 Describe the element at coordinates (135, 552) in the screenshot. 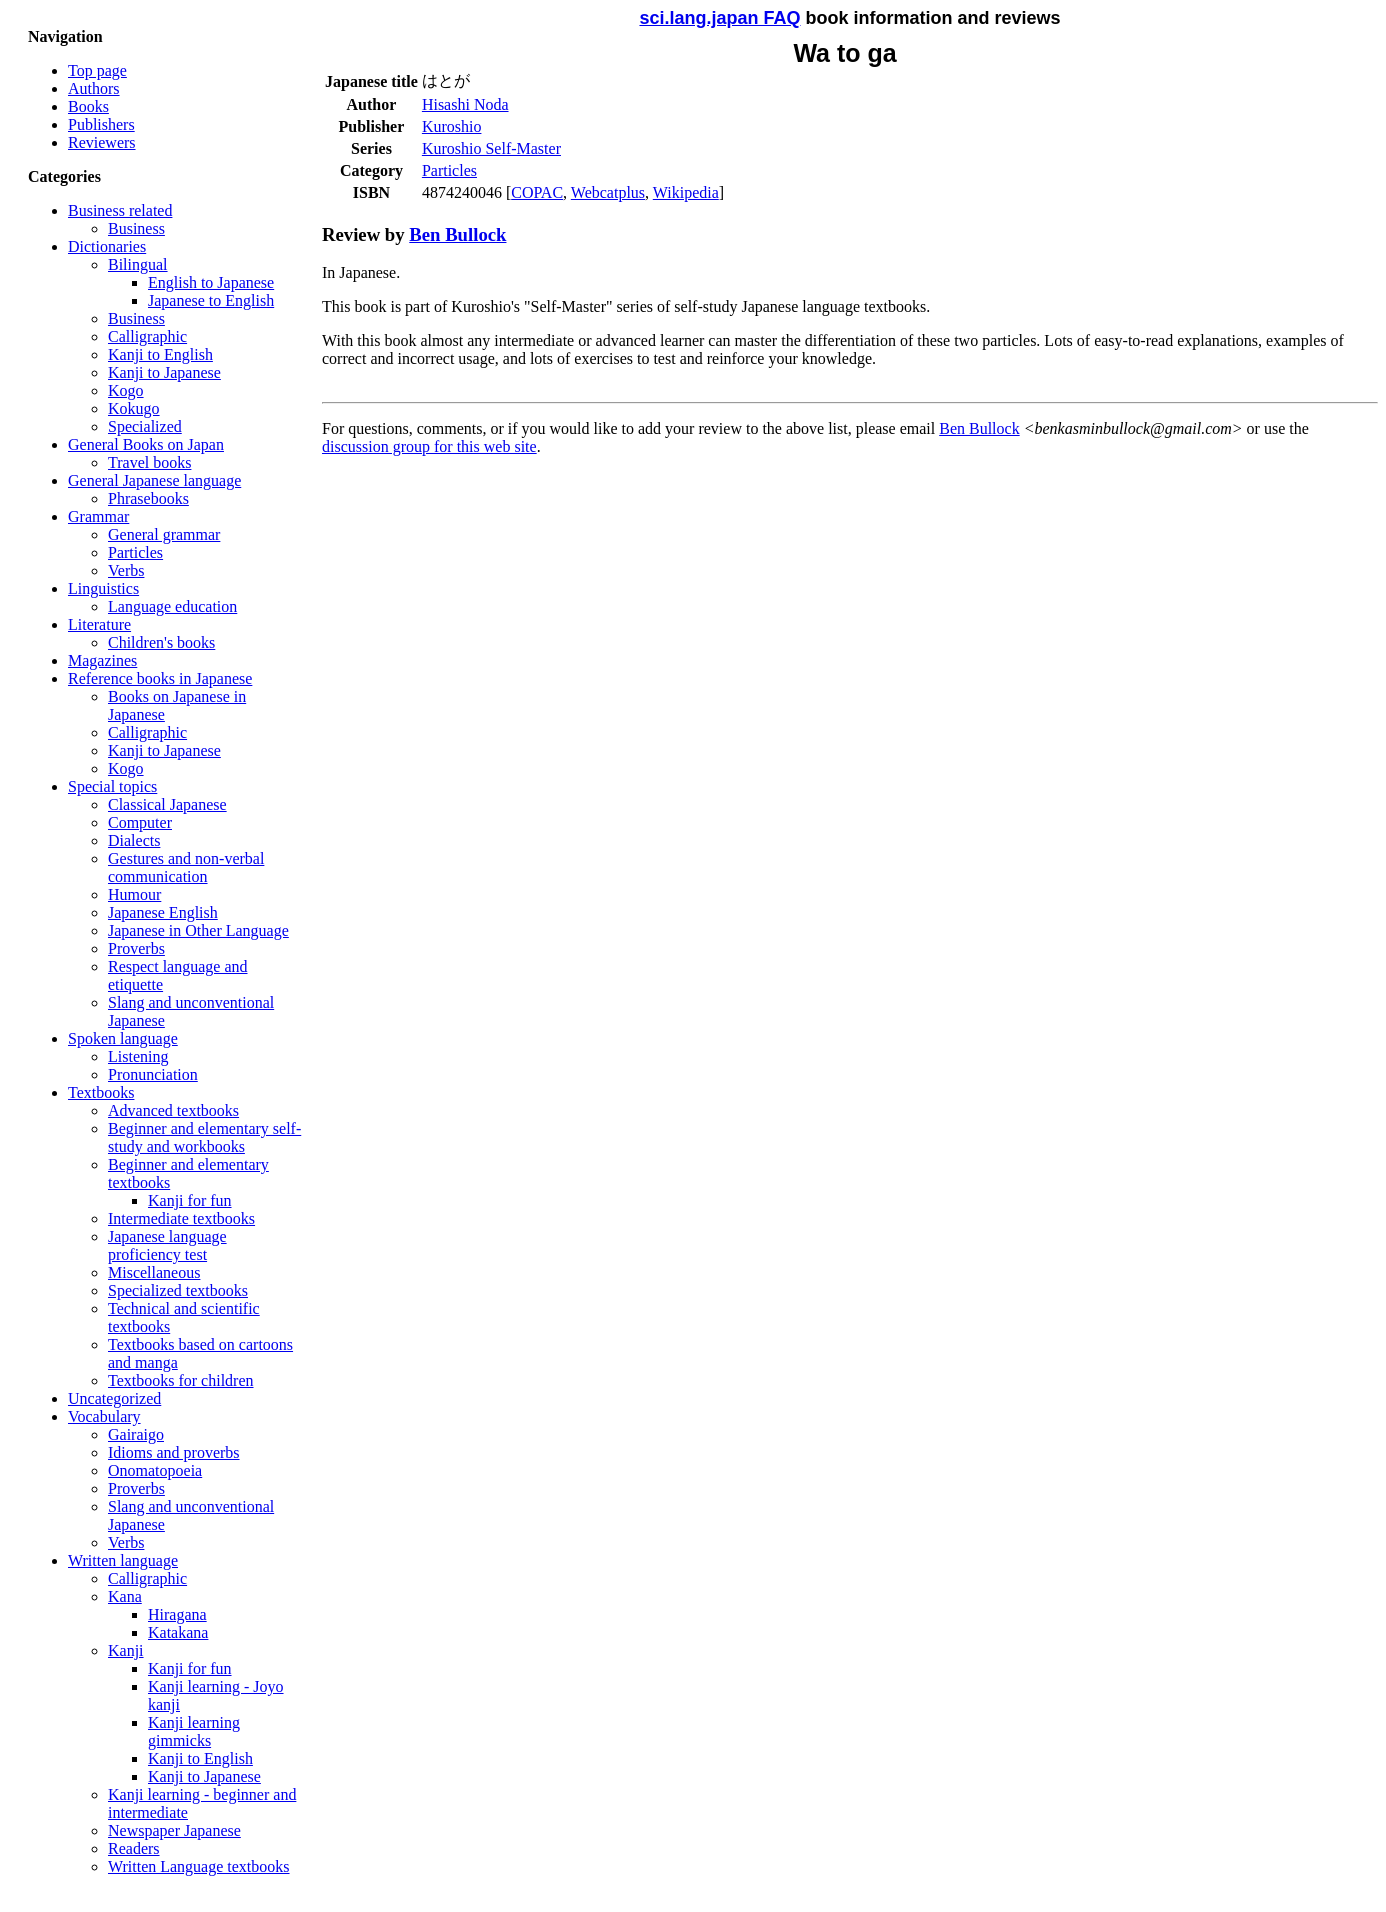

I see `Particles` at that location.